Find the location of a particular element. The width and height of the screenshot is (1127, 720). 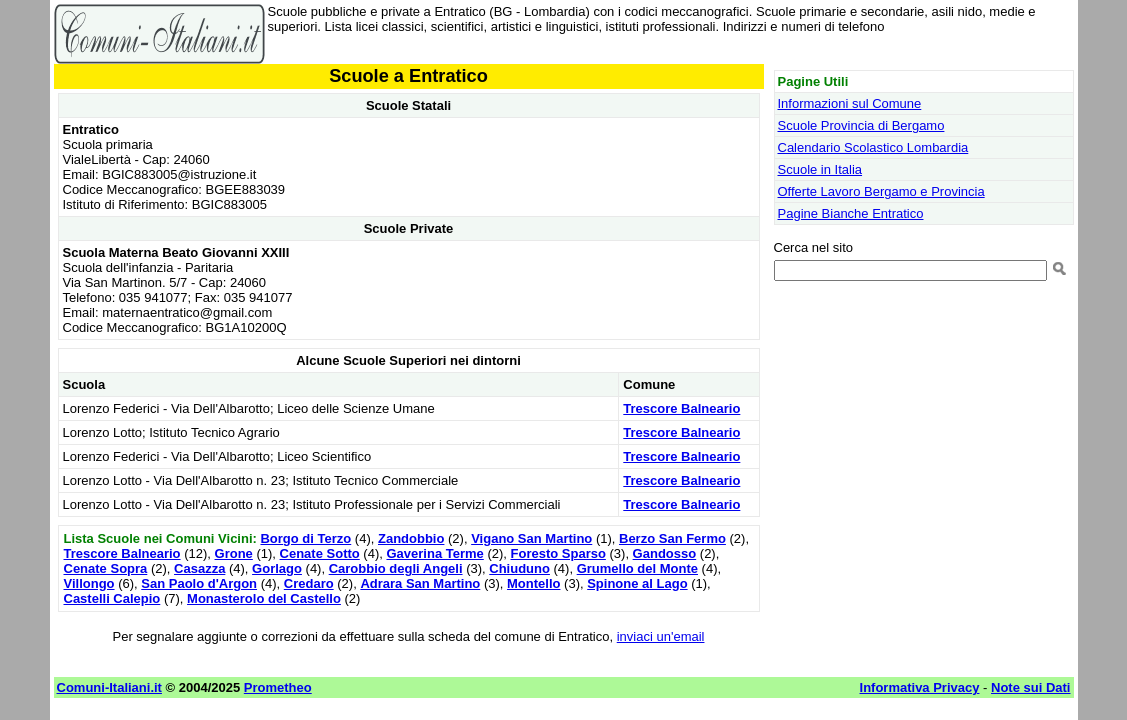

Vigano San Martino is located at coordinates (531, 538).